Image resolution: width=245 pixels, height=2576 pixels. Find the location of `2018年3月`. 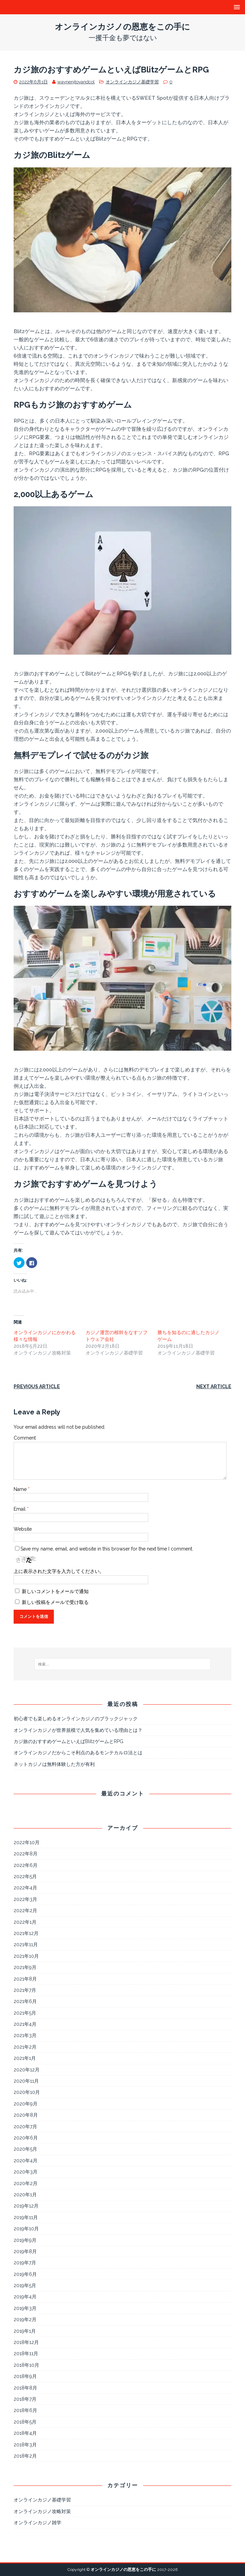

2018年3月 is located at coordinates (25, 2444).